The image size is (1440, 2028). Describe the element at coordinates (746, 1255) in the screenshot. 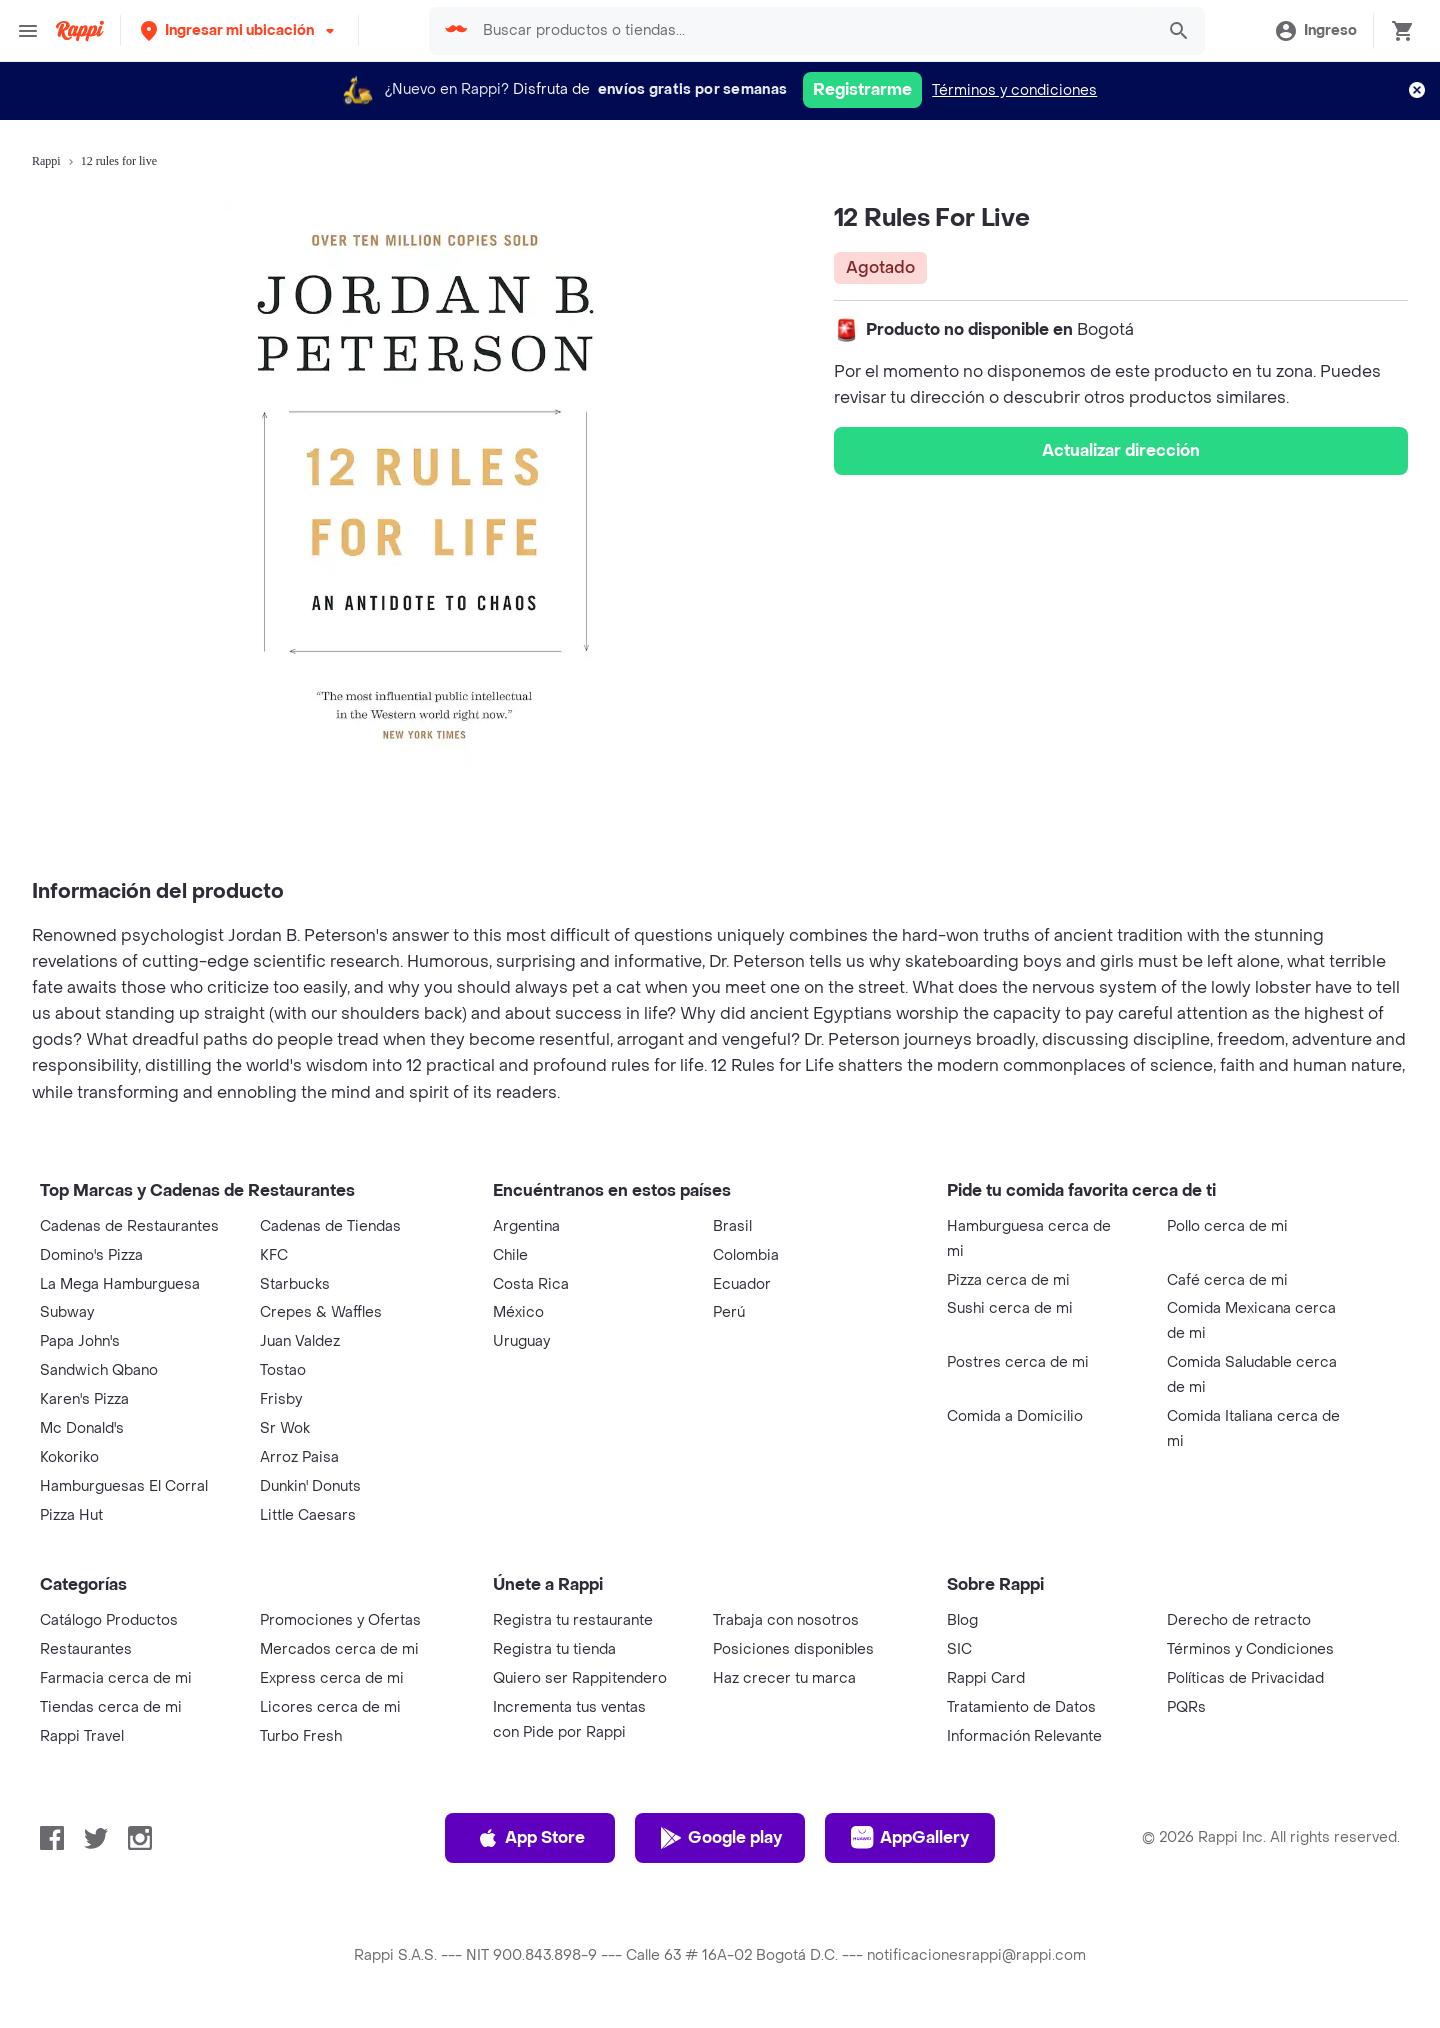

I see `Colombia` at that location.